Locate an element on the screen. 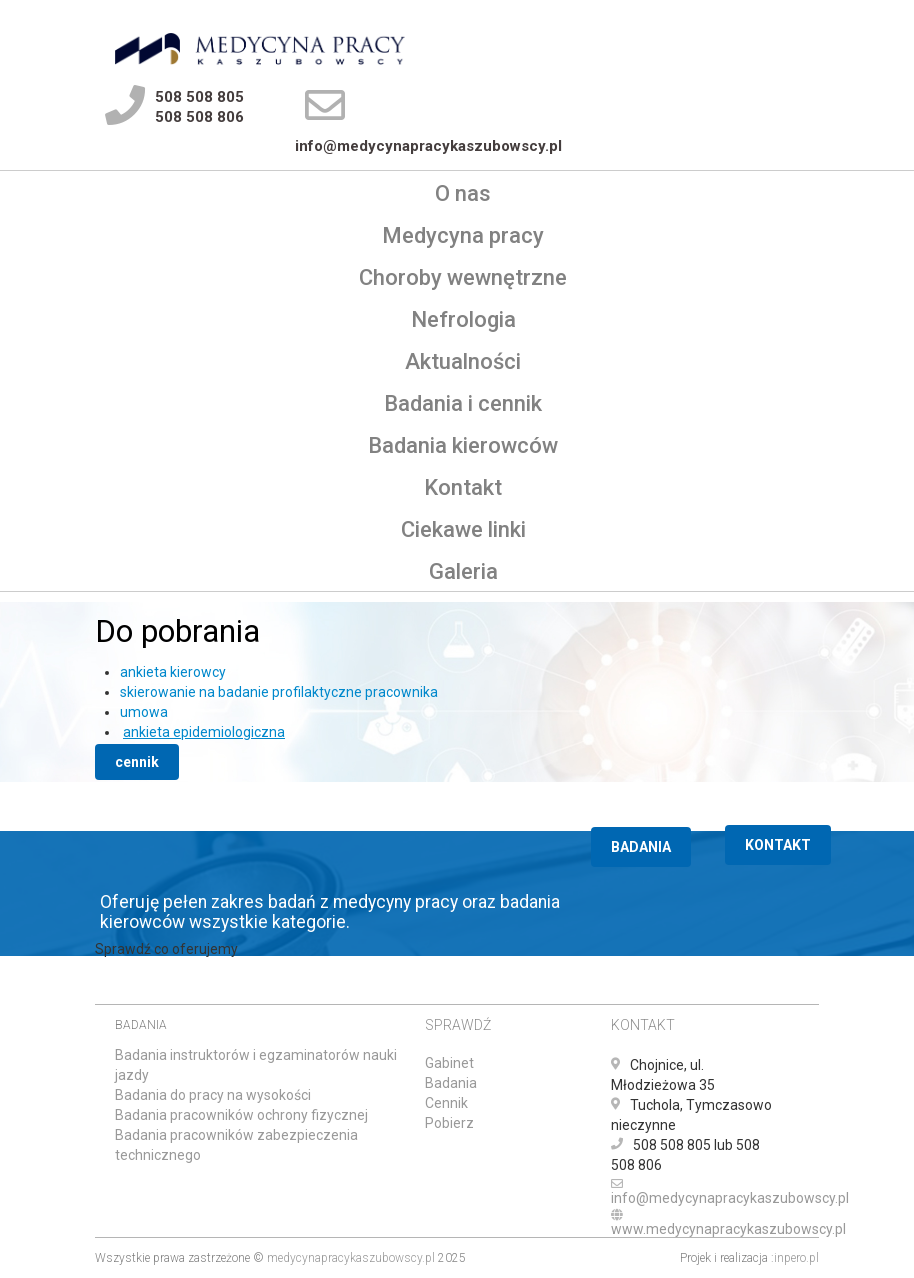 This screenshot has width=914, height=1278. Ciekawe linki is located at coordinates (463, 529).